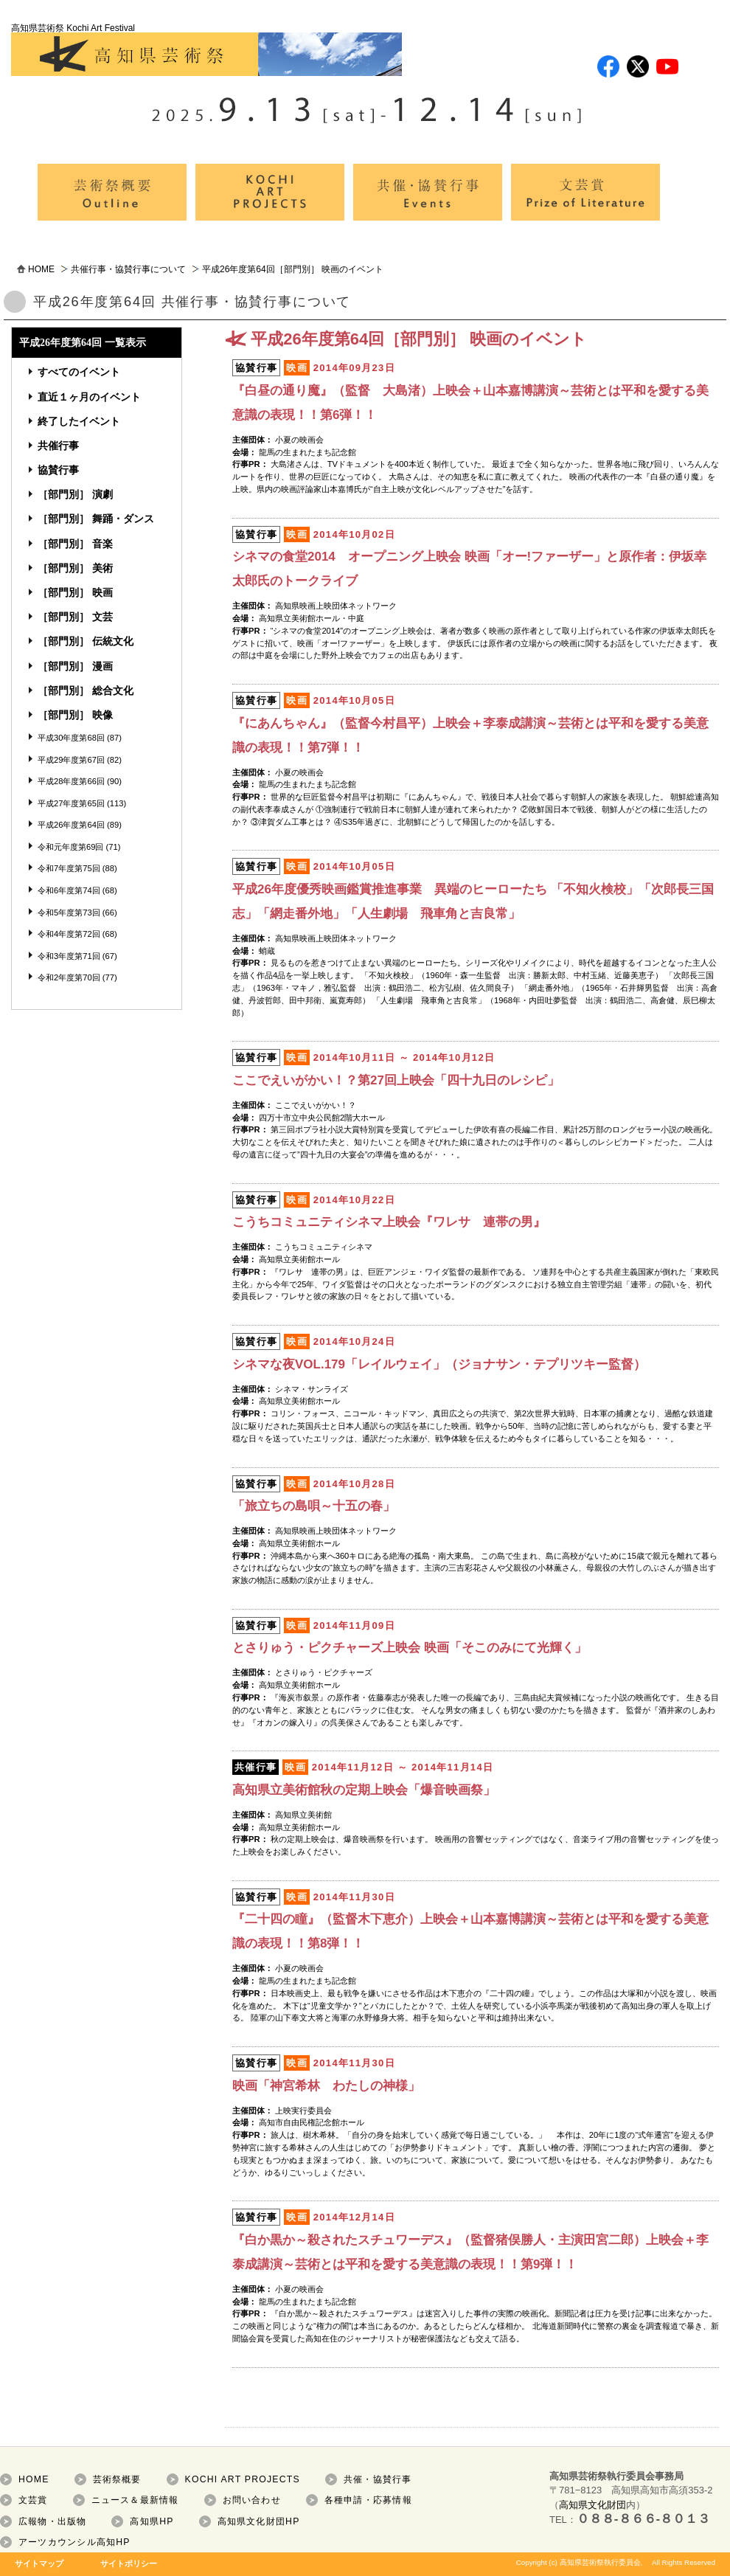 The image size is (730, 2576). Describe the element at coordinates (85, 641) in the screenshot. I see `［部門別］ 伝統文化` at that location.